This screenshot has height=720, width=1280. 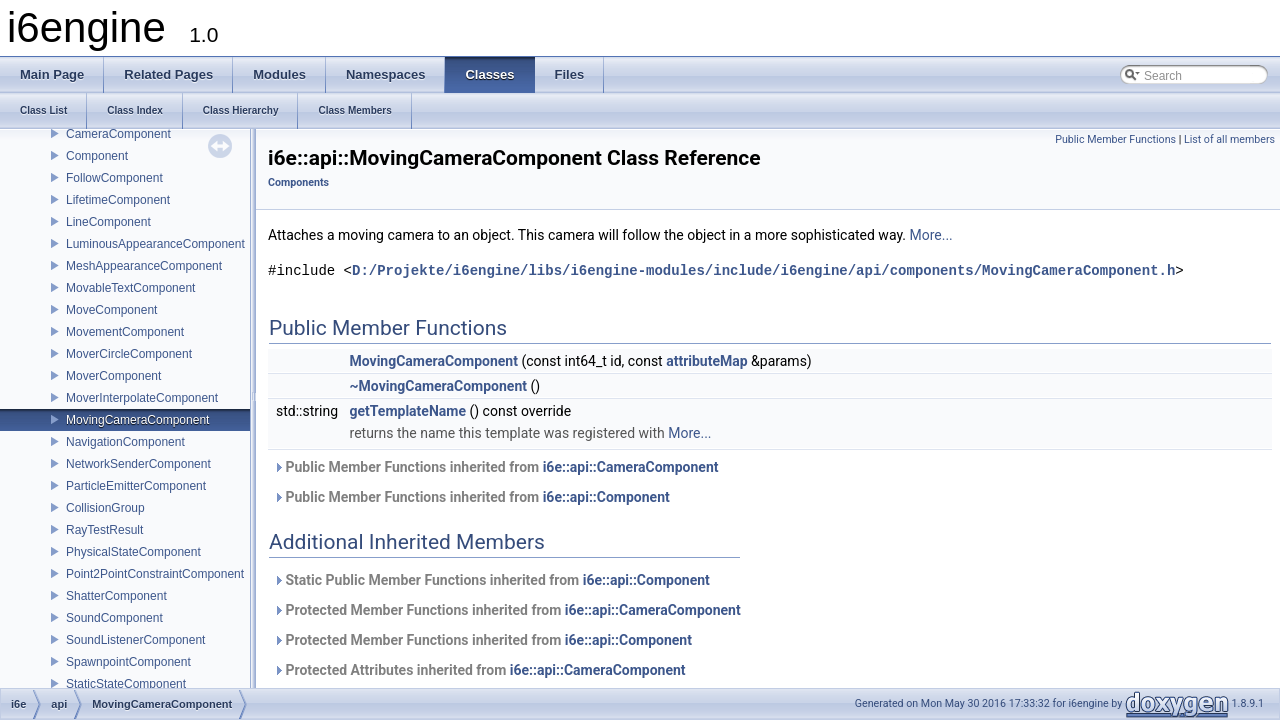 What do you see at coordinates (706, 361) in the screenshot?
I see `attributeMap` at bounding box center [706, 361].